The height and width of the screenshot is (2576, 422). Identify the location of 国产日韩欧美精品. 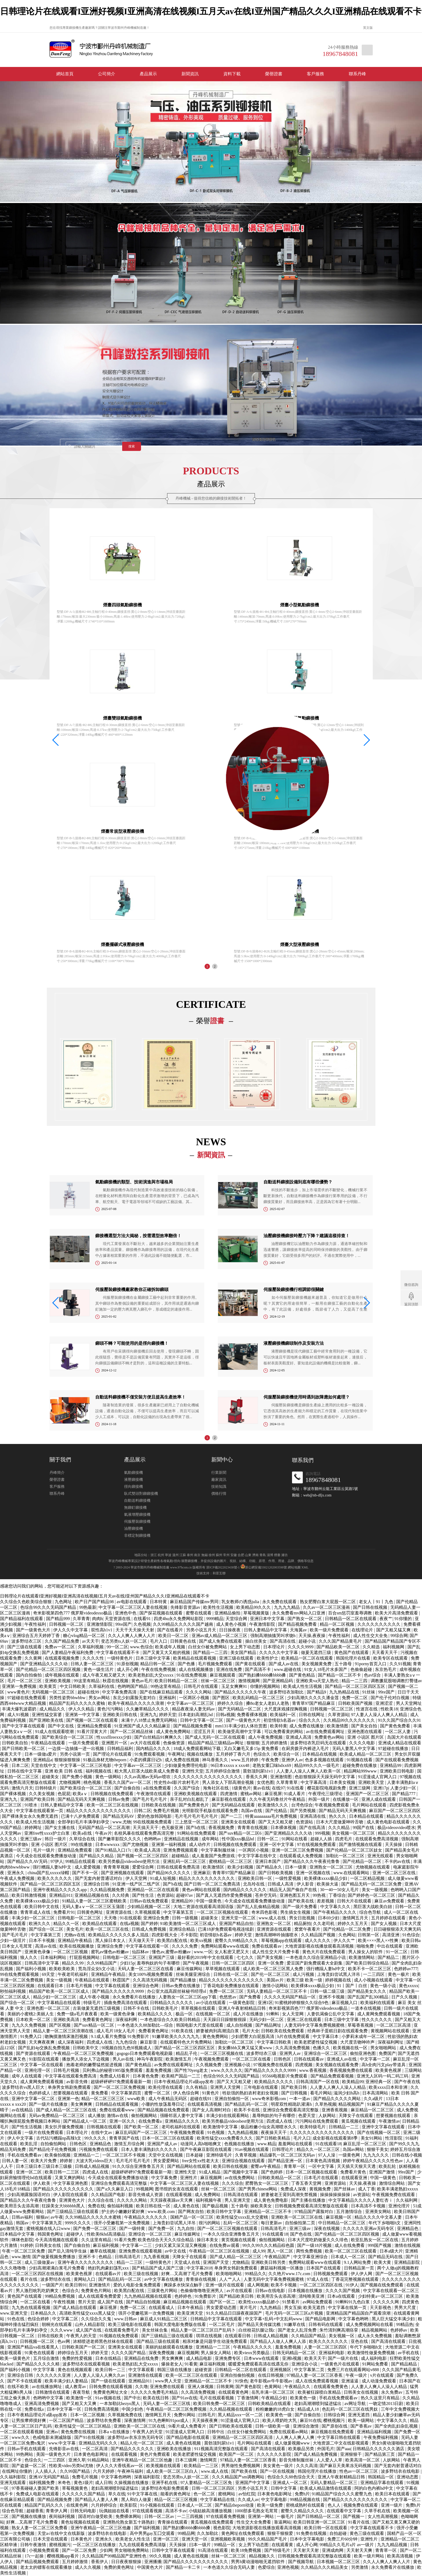
(273, 2138).